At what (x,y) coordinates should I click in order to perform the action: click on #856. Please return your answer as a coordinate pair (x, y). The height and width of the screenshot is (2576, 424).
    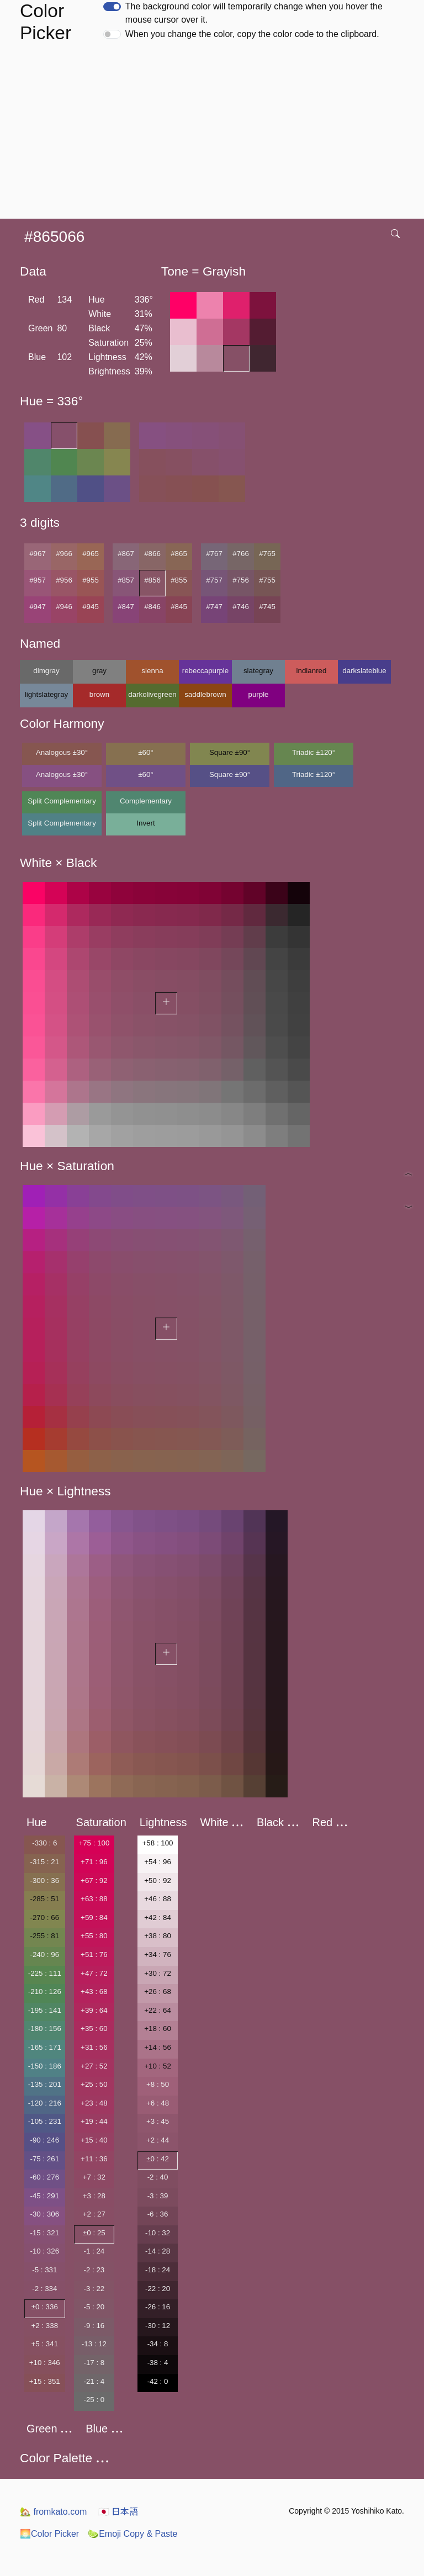
    Looking at the image, I should click on (152, 580).